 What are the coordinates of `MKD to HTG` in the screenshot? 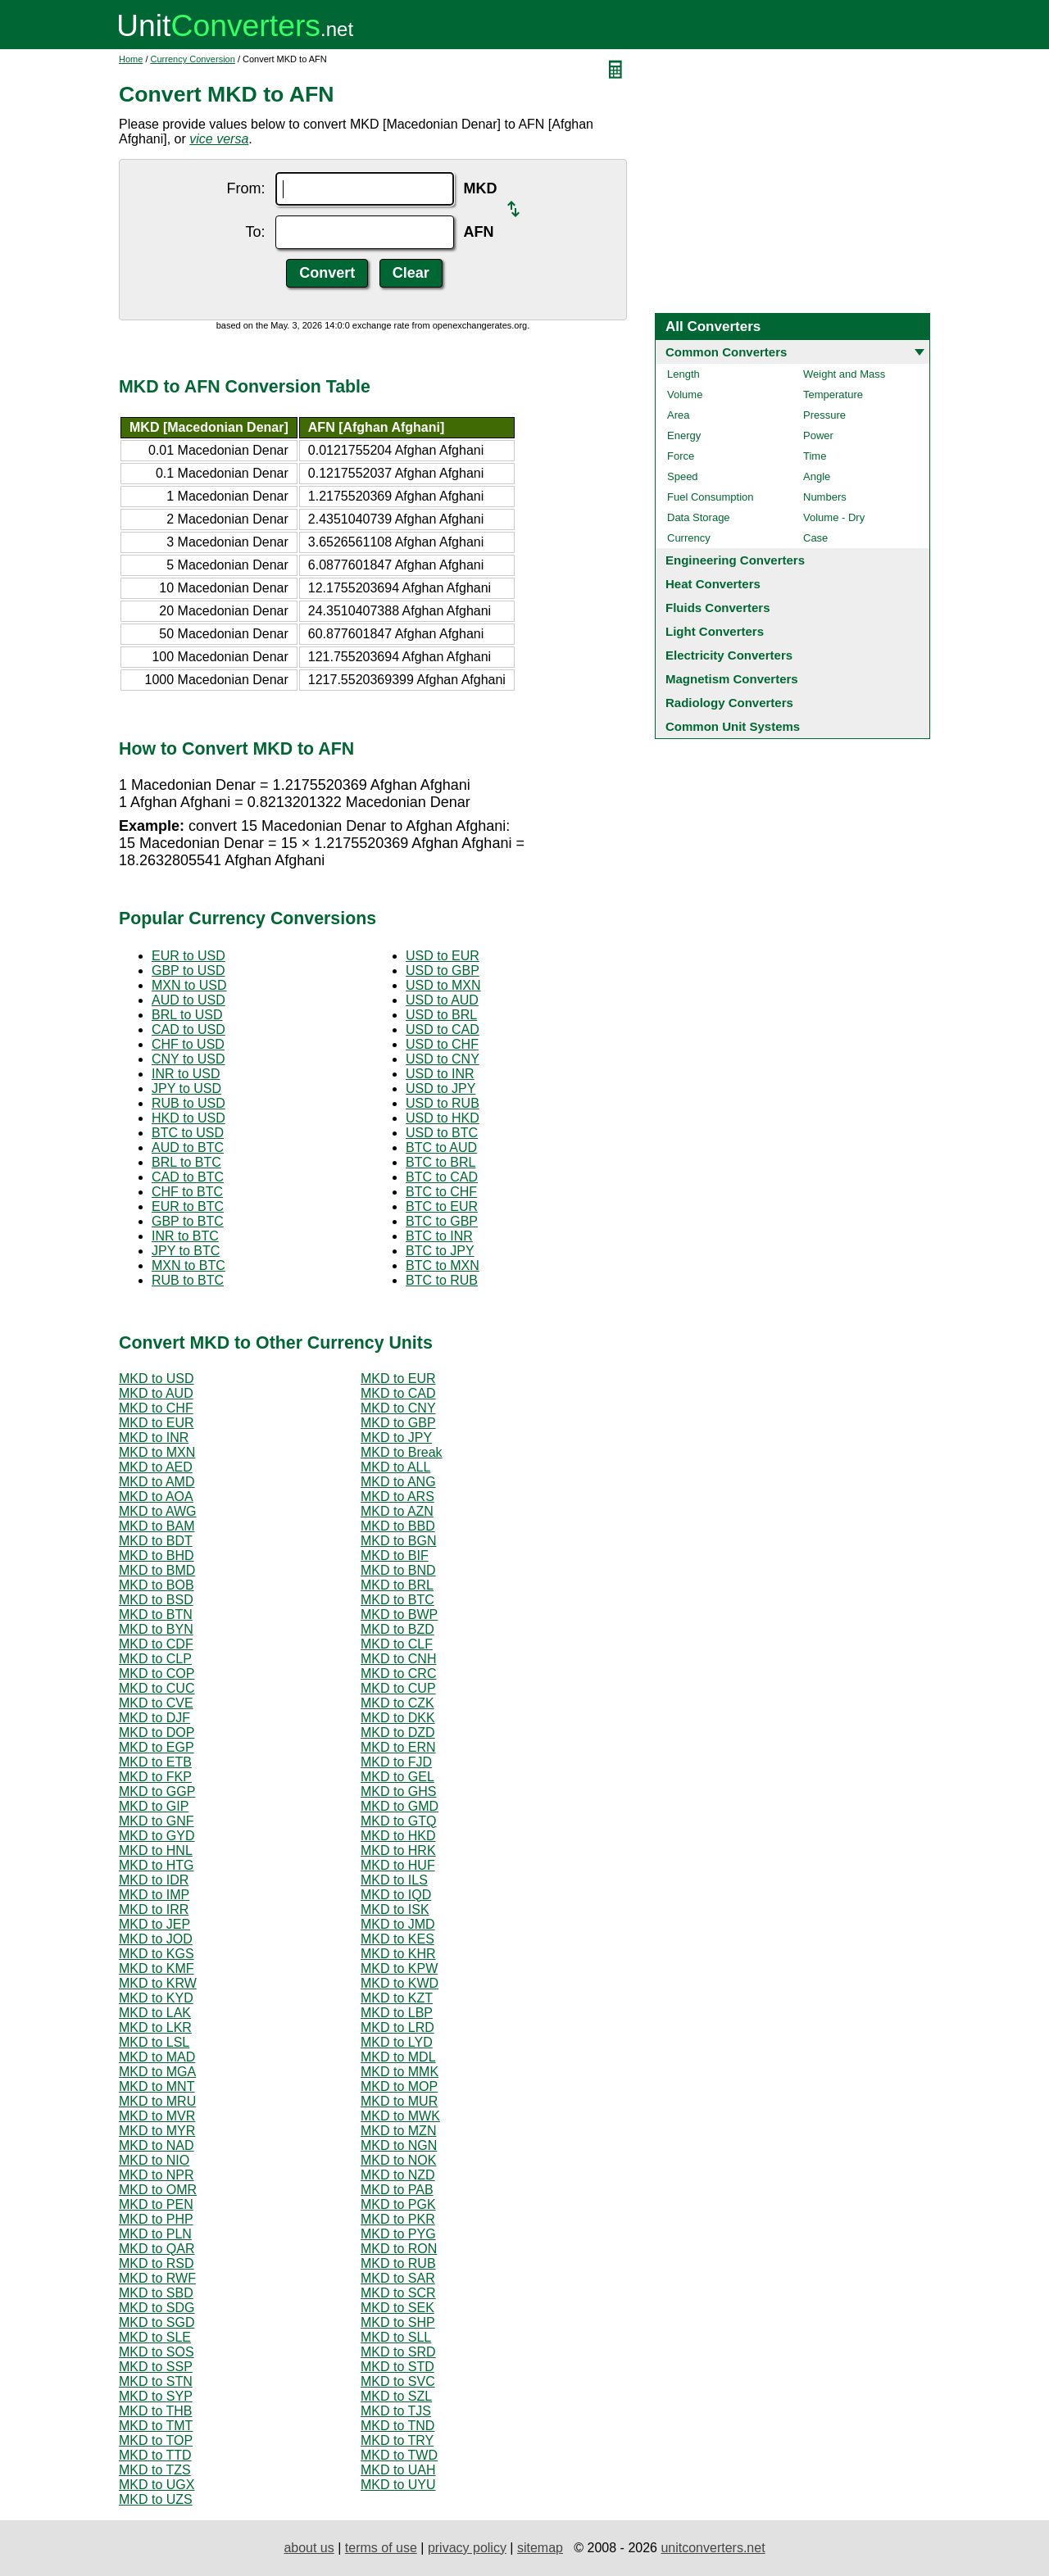 It's located at (156, 1865).